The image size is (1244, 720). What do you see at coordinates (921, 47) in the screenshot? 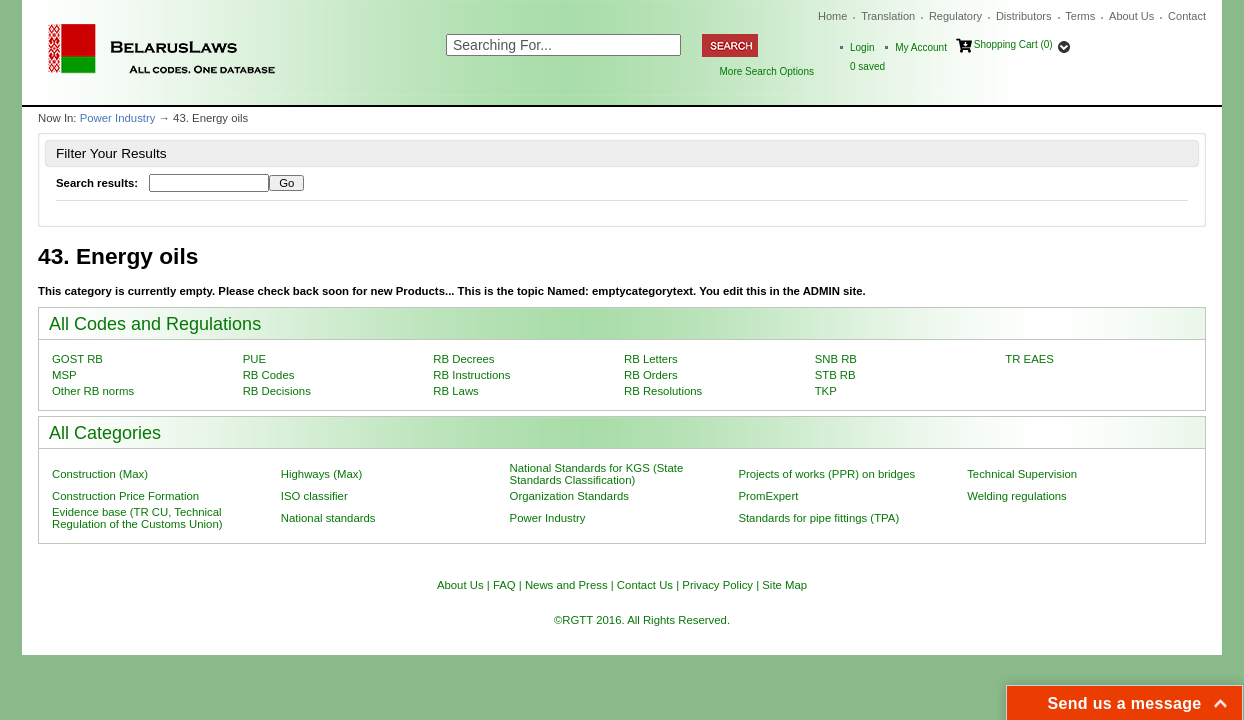
I see `My Account` at bounding box center [921, 47].